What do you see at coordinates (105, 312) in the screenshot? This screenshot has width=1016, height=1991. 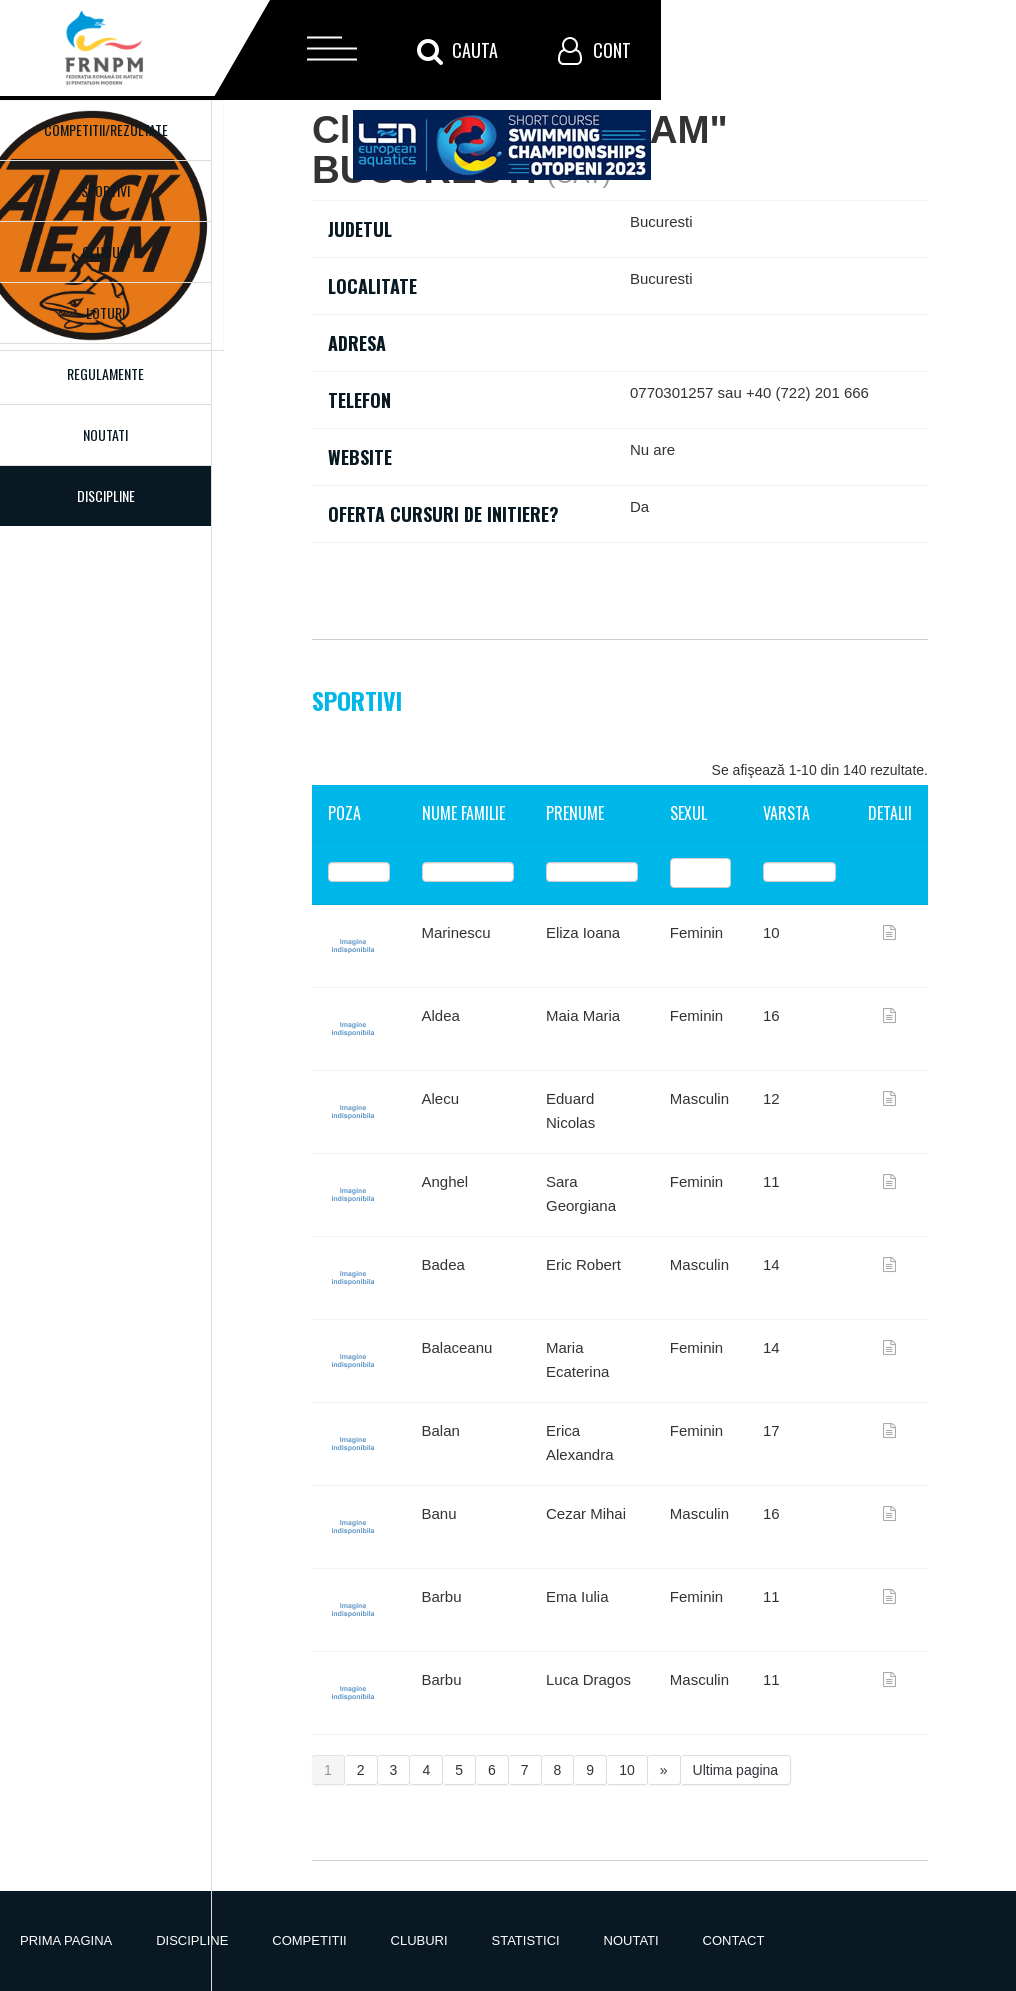 I see `Loturi` at bounding box center [105, 312].